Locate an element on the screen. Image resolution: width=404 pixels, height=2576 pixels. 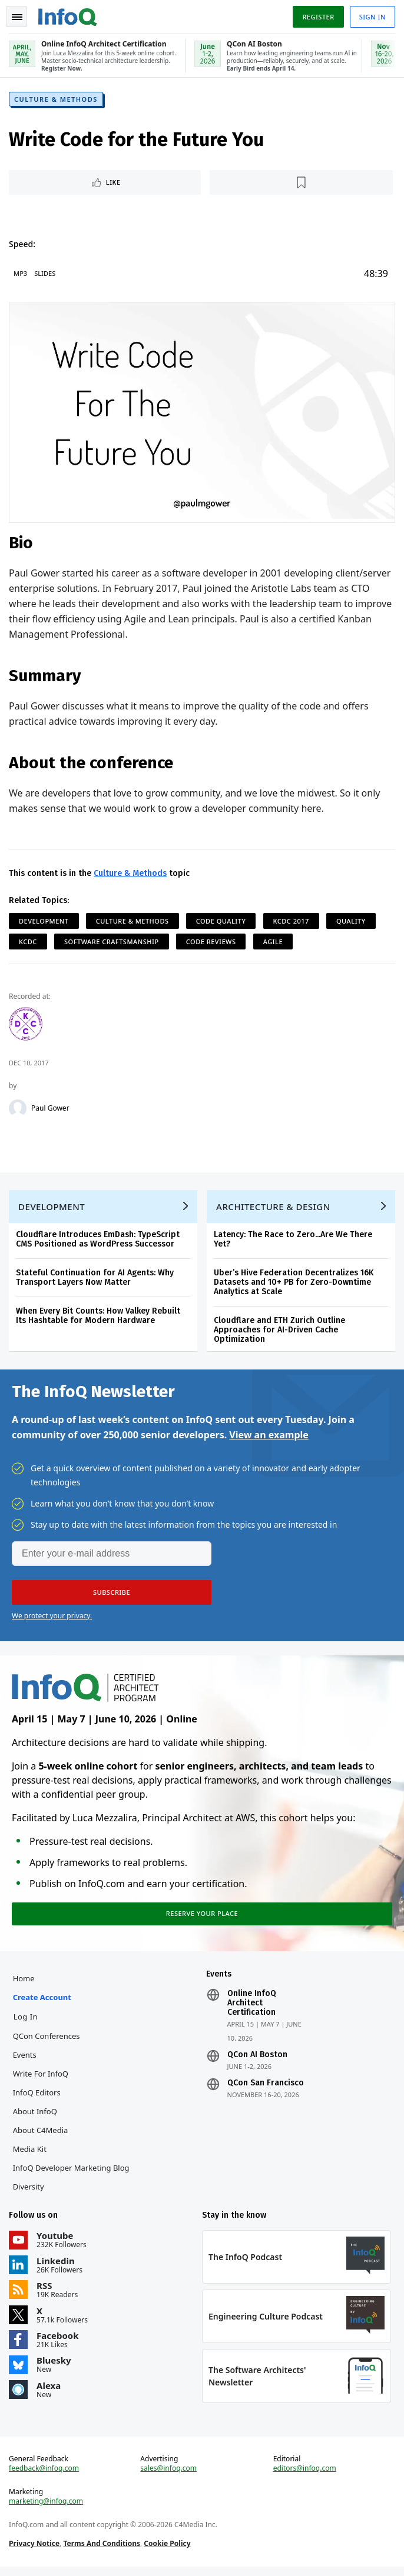
Paul Gower is located at coordinates (51, 1109).